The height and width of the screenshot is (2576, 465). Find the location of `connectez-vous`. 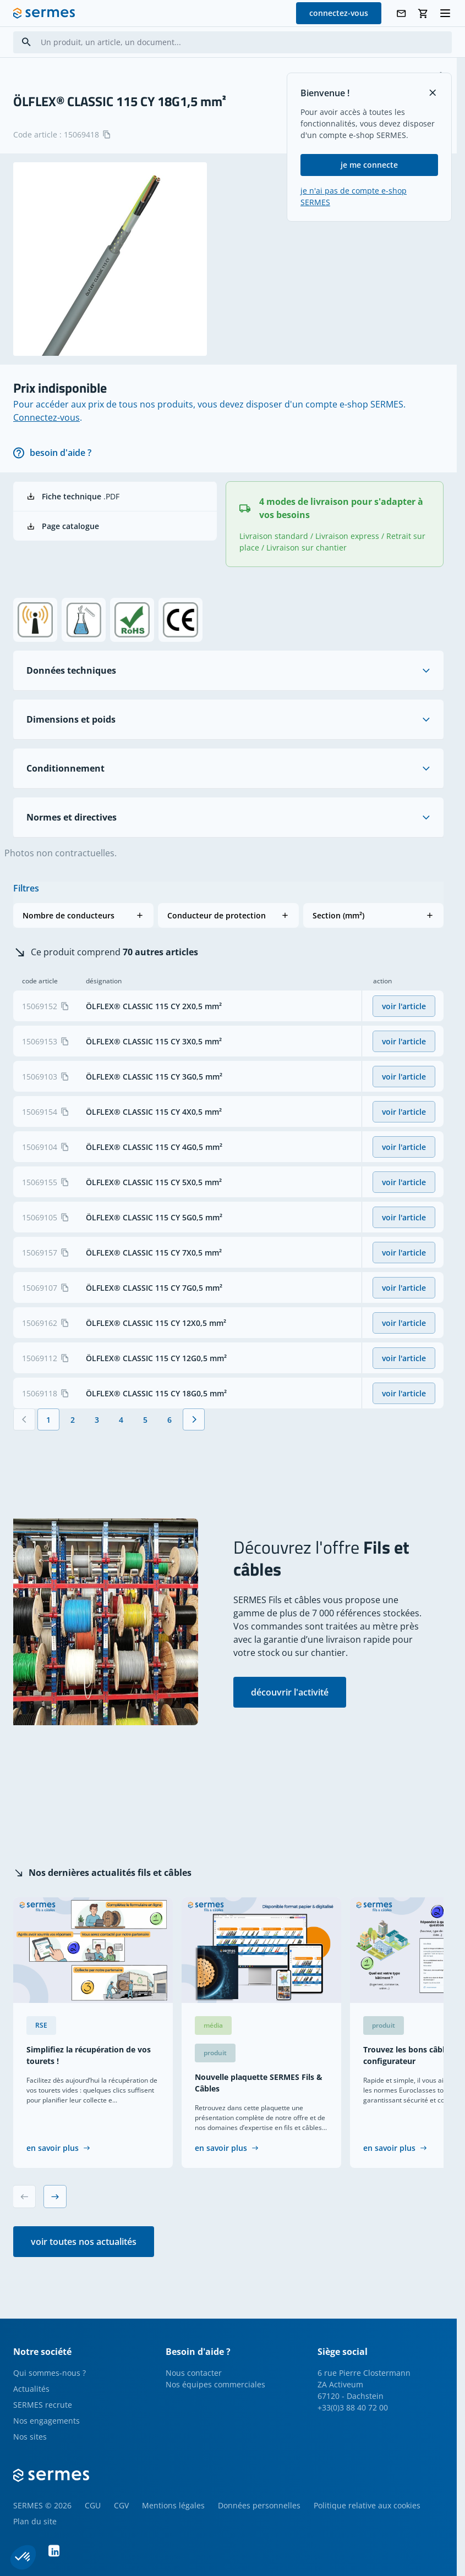

connectez-vous is located at coordinates (338, 13).